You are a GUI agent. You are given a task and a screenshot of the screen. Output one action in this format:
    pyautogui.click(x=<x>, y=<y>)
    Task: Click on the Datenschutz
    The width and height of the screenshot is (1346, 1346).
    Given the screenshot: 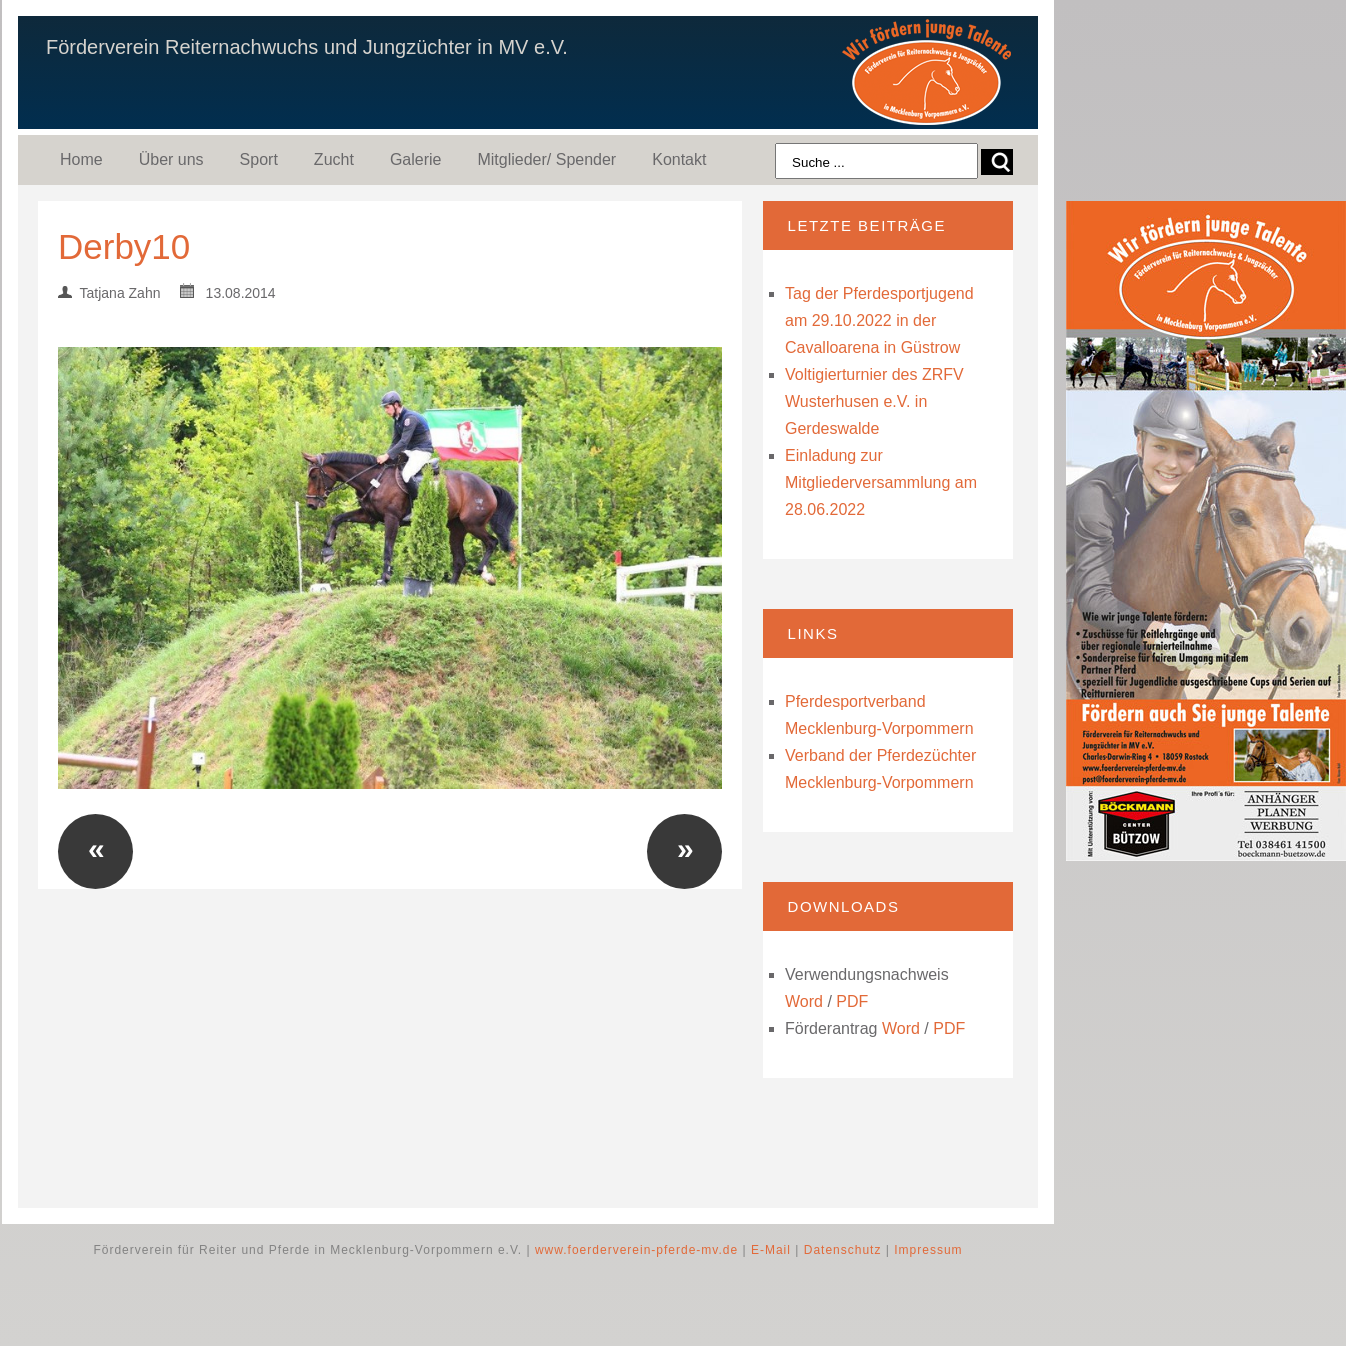 What is the action you would take?
    pyautogui.click(x=843, y=1250)
    